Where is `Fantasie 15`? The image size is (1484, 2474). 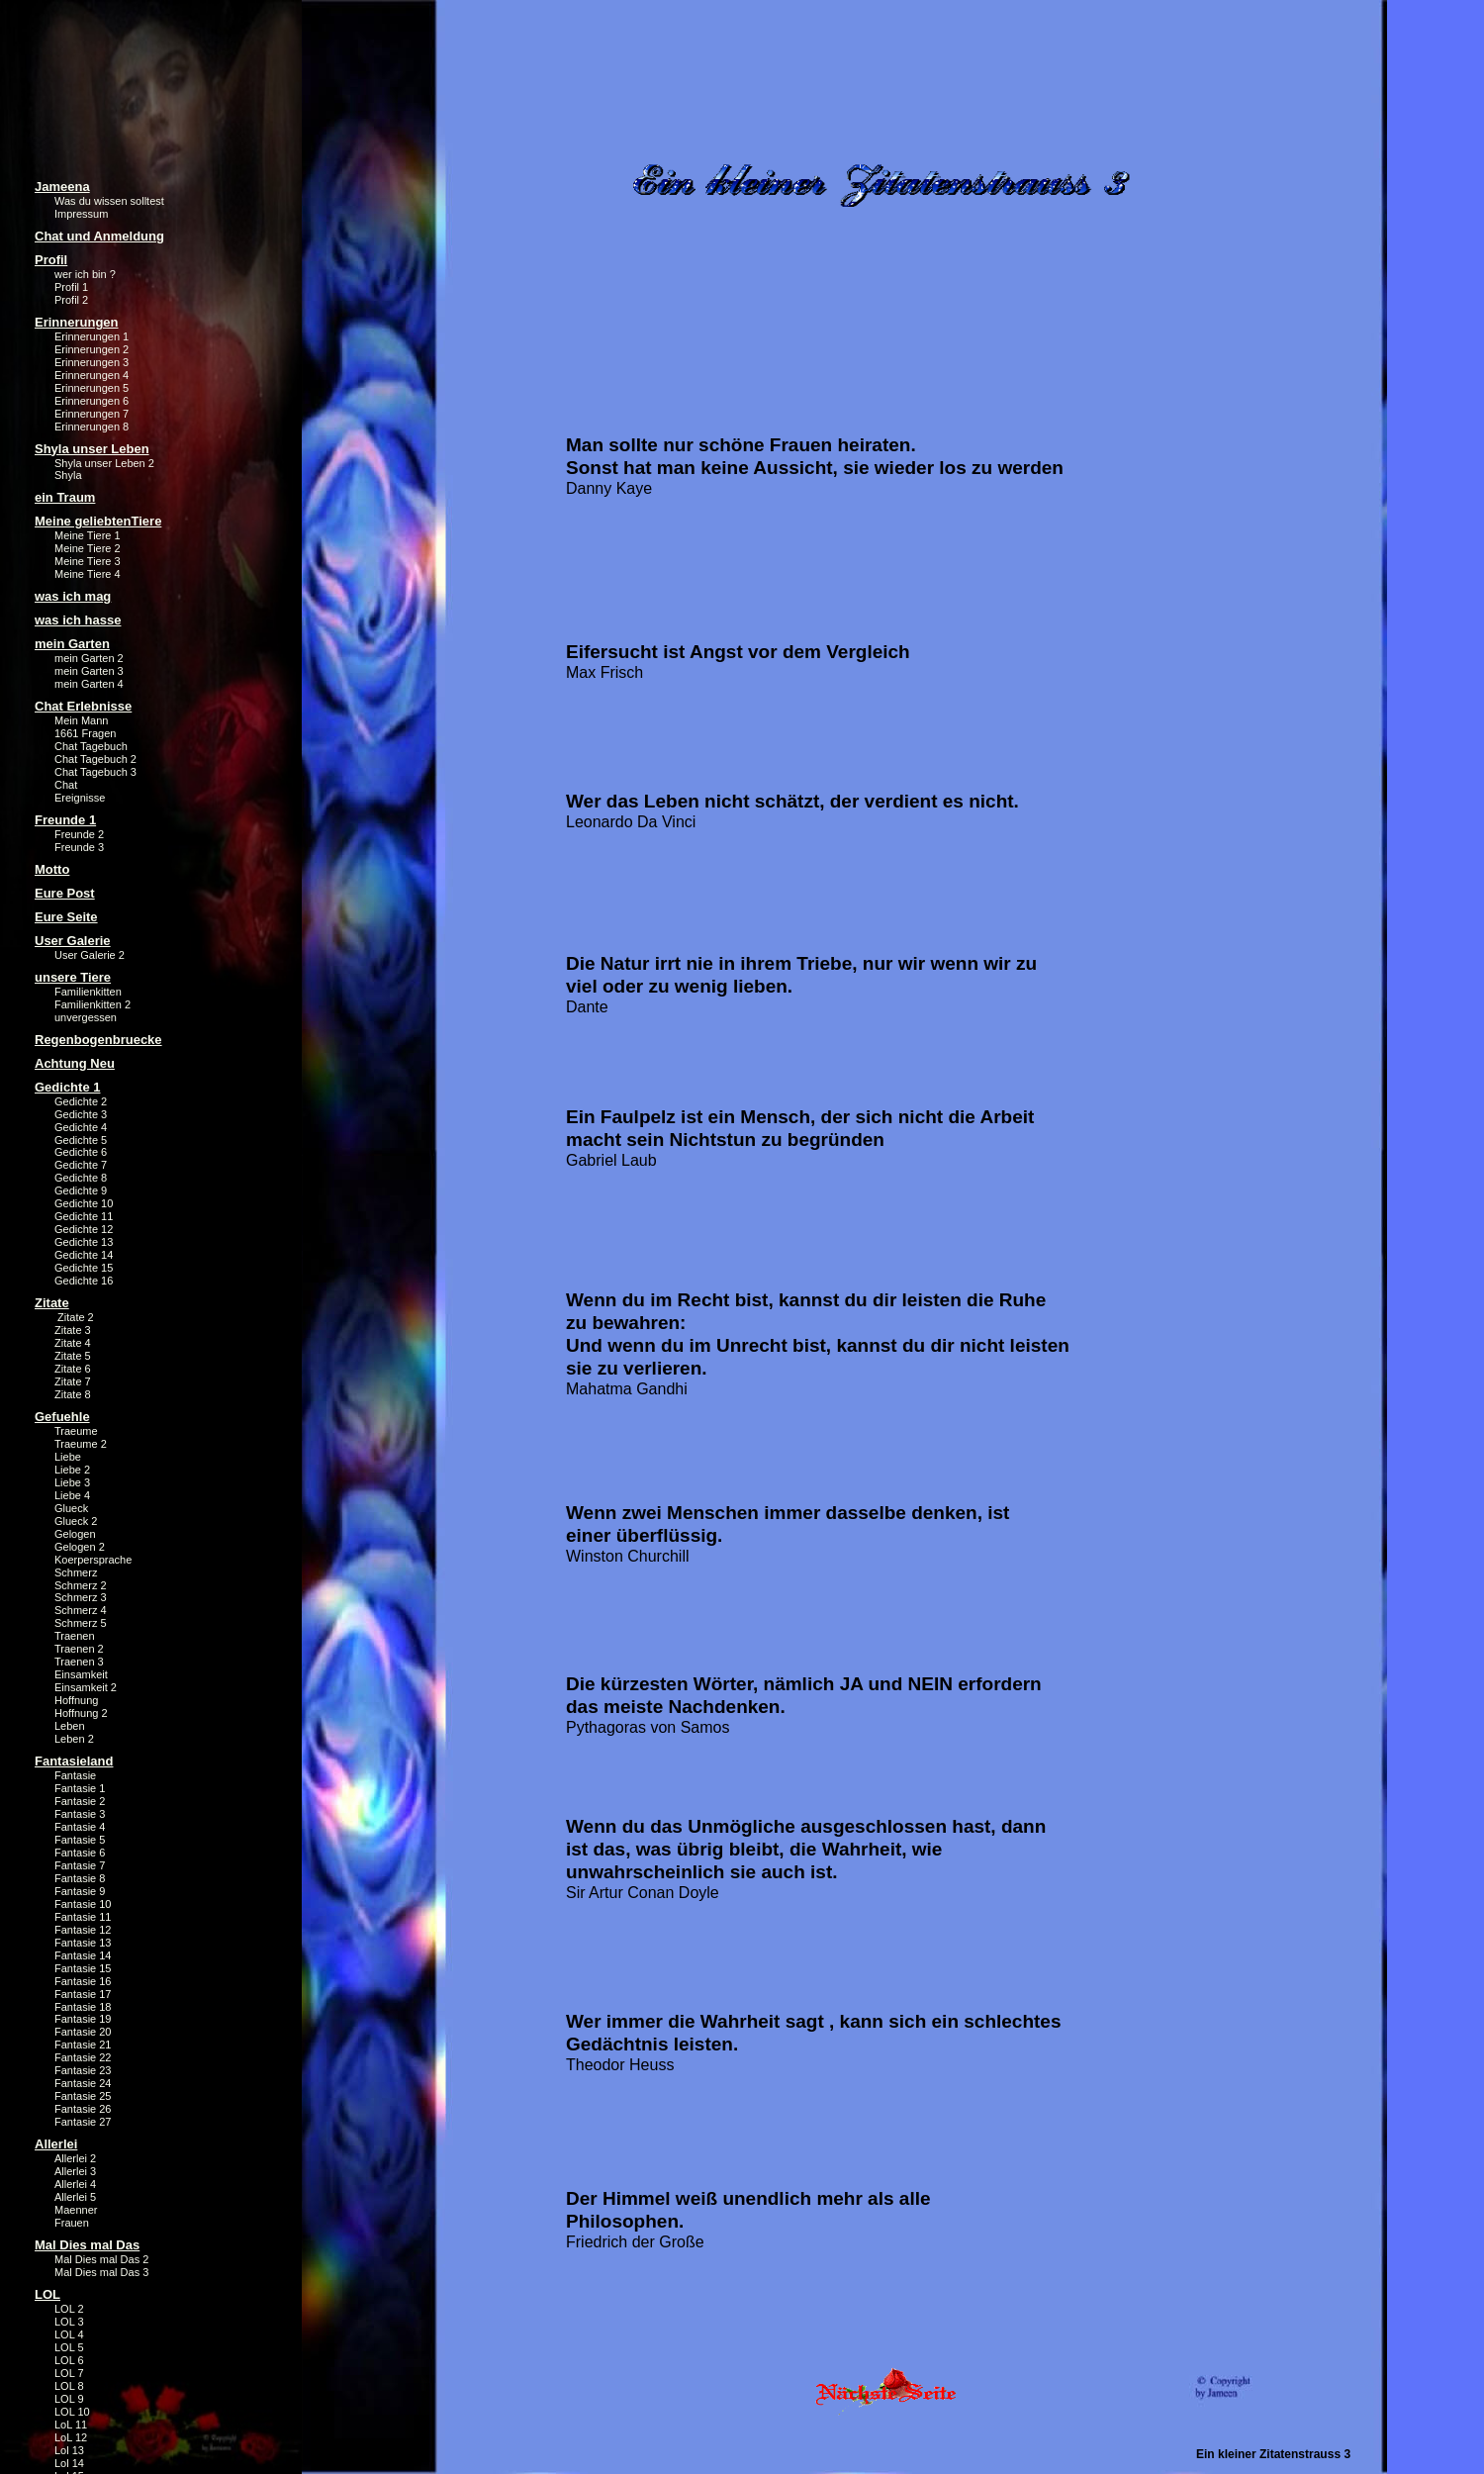
Fantasie 15 is located at coordinates (82, 1968).